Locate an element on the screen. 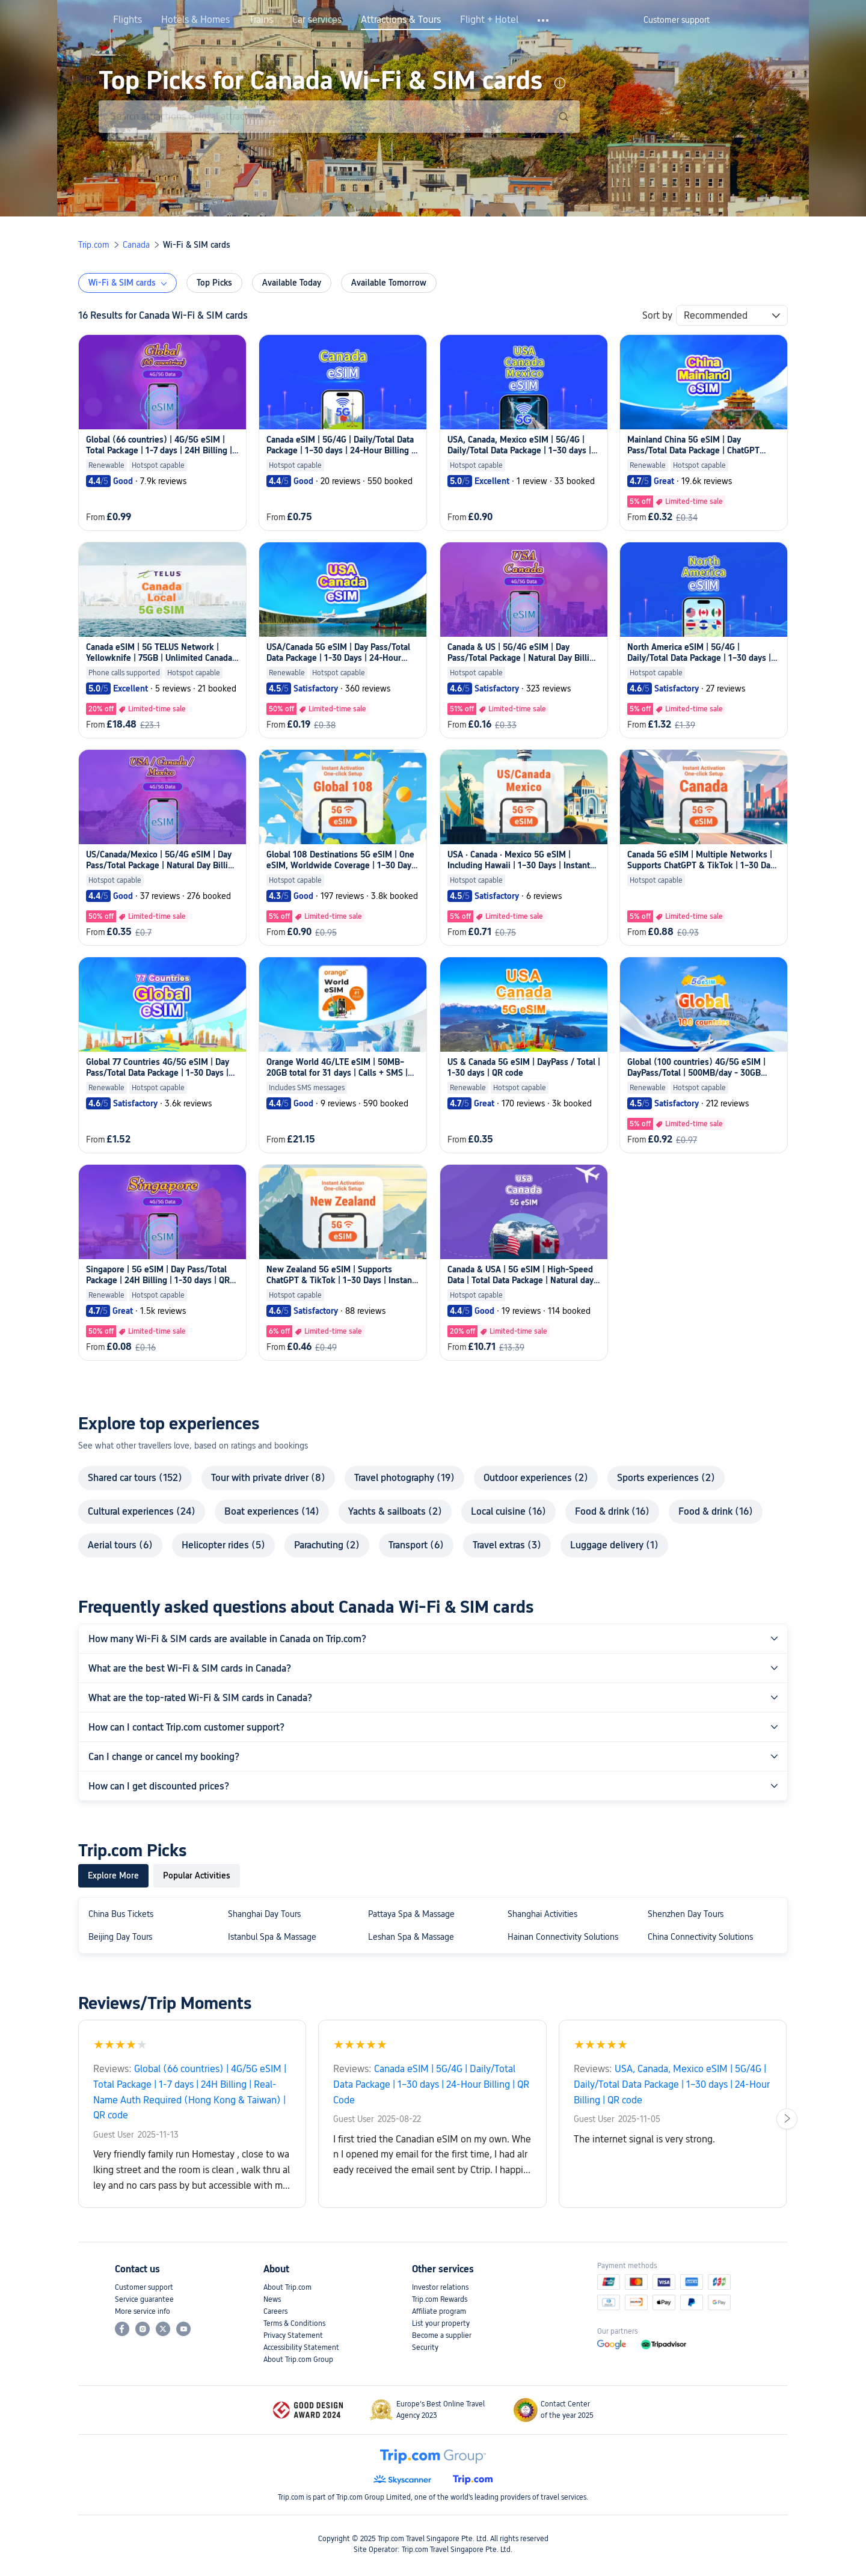 Image resolution: width=866 pixels, height=2576 pixels. China Bus Tickets is located at coordinates (120, 1914).